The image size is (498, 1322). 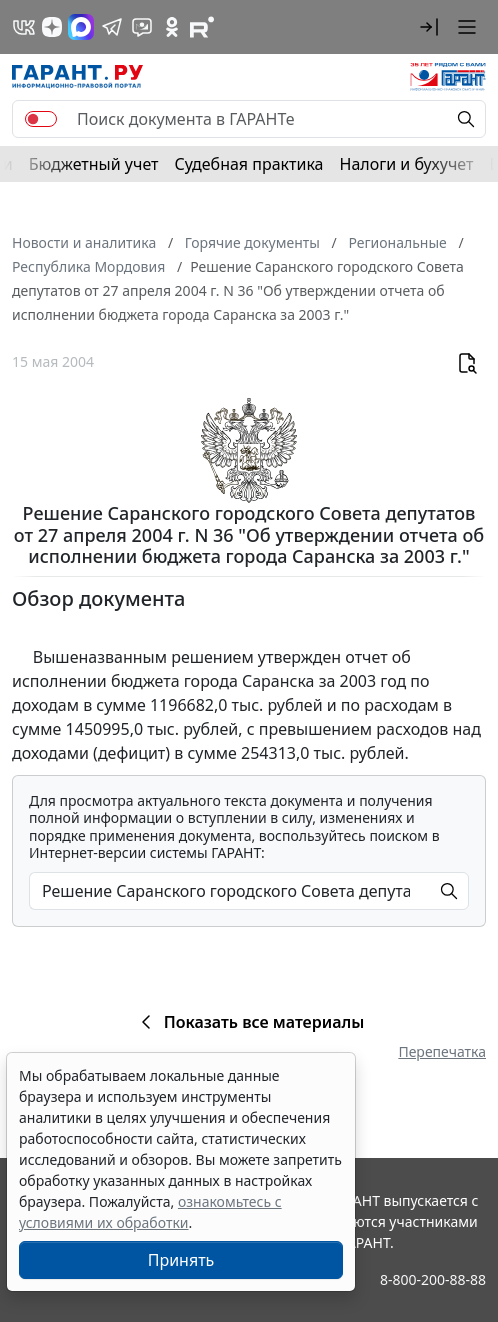 I want to click on Бюджетный учет, so click(x=94, y=164).